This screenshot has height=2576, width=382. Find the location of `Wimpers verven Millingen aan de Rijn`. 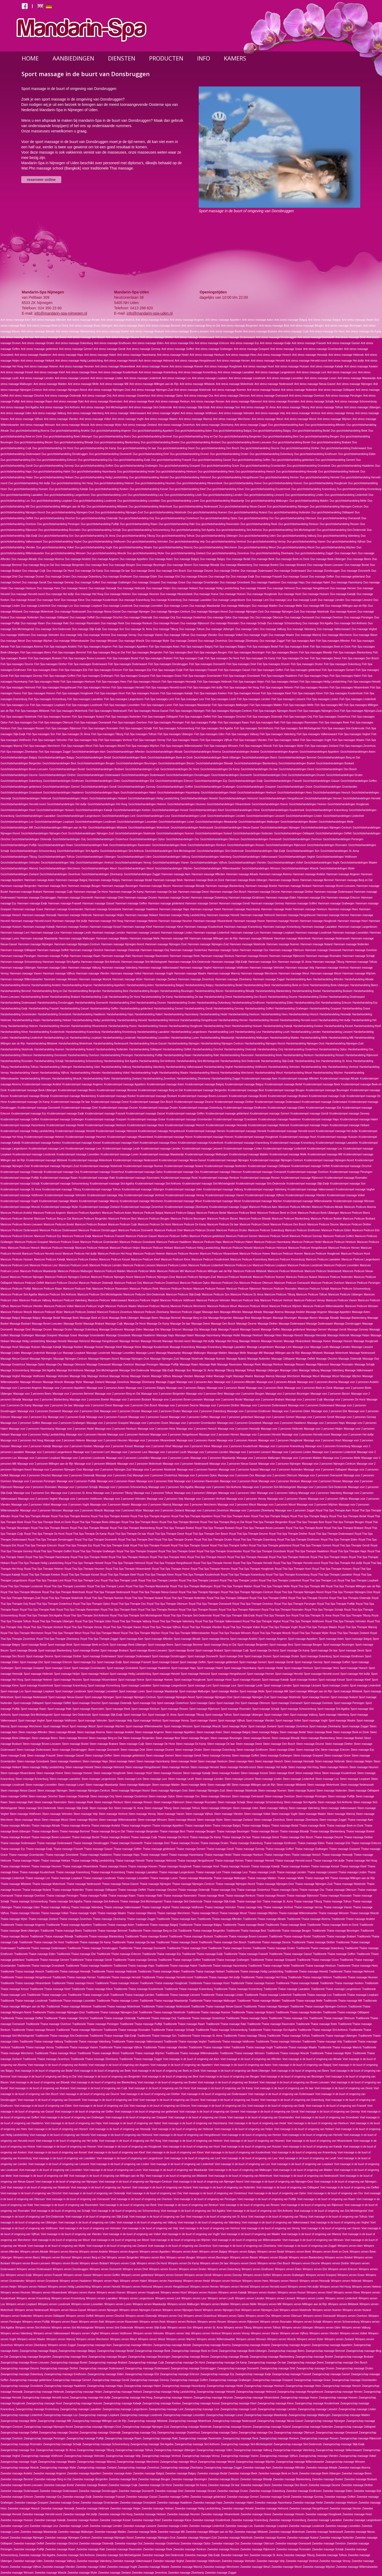

Wimpers verven Millingen aan de Rijn is located at coordinates (305, 2304).